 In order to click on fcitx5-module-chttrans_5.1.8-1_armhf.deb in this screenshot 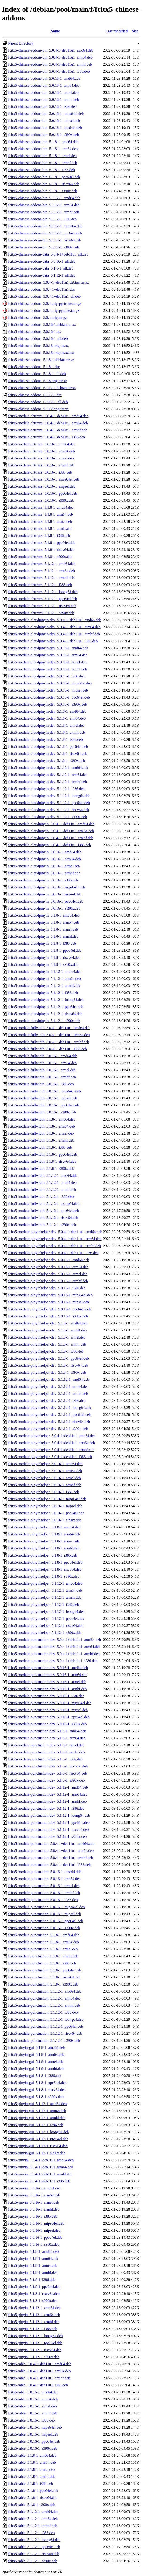, I will do `click(40, 528)`.